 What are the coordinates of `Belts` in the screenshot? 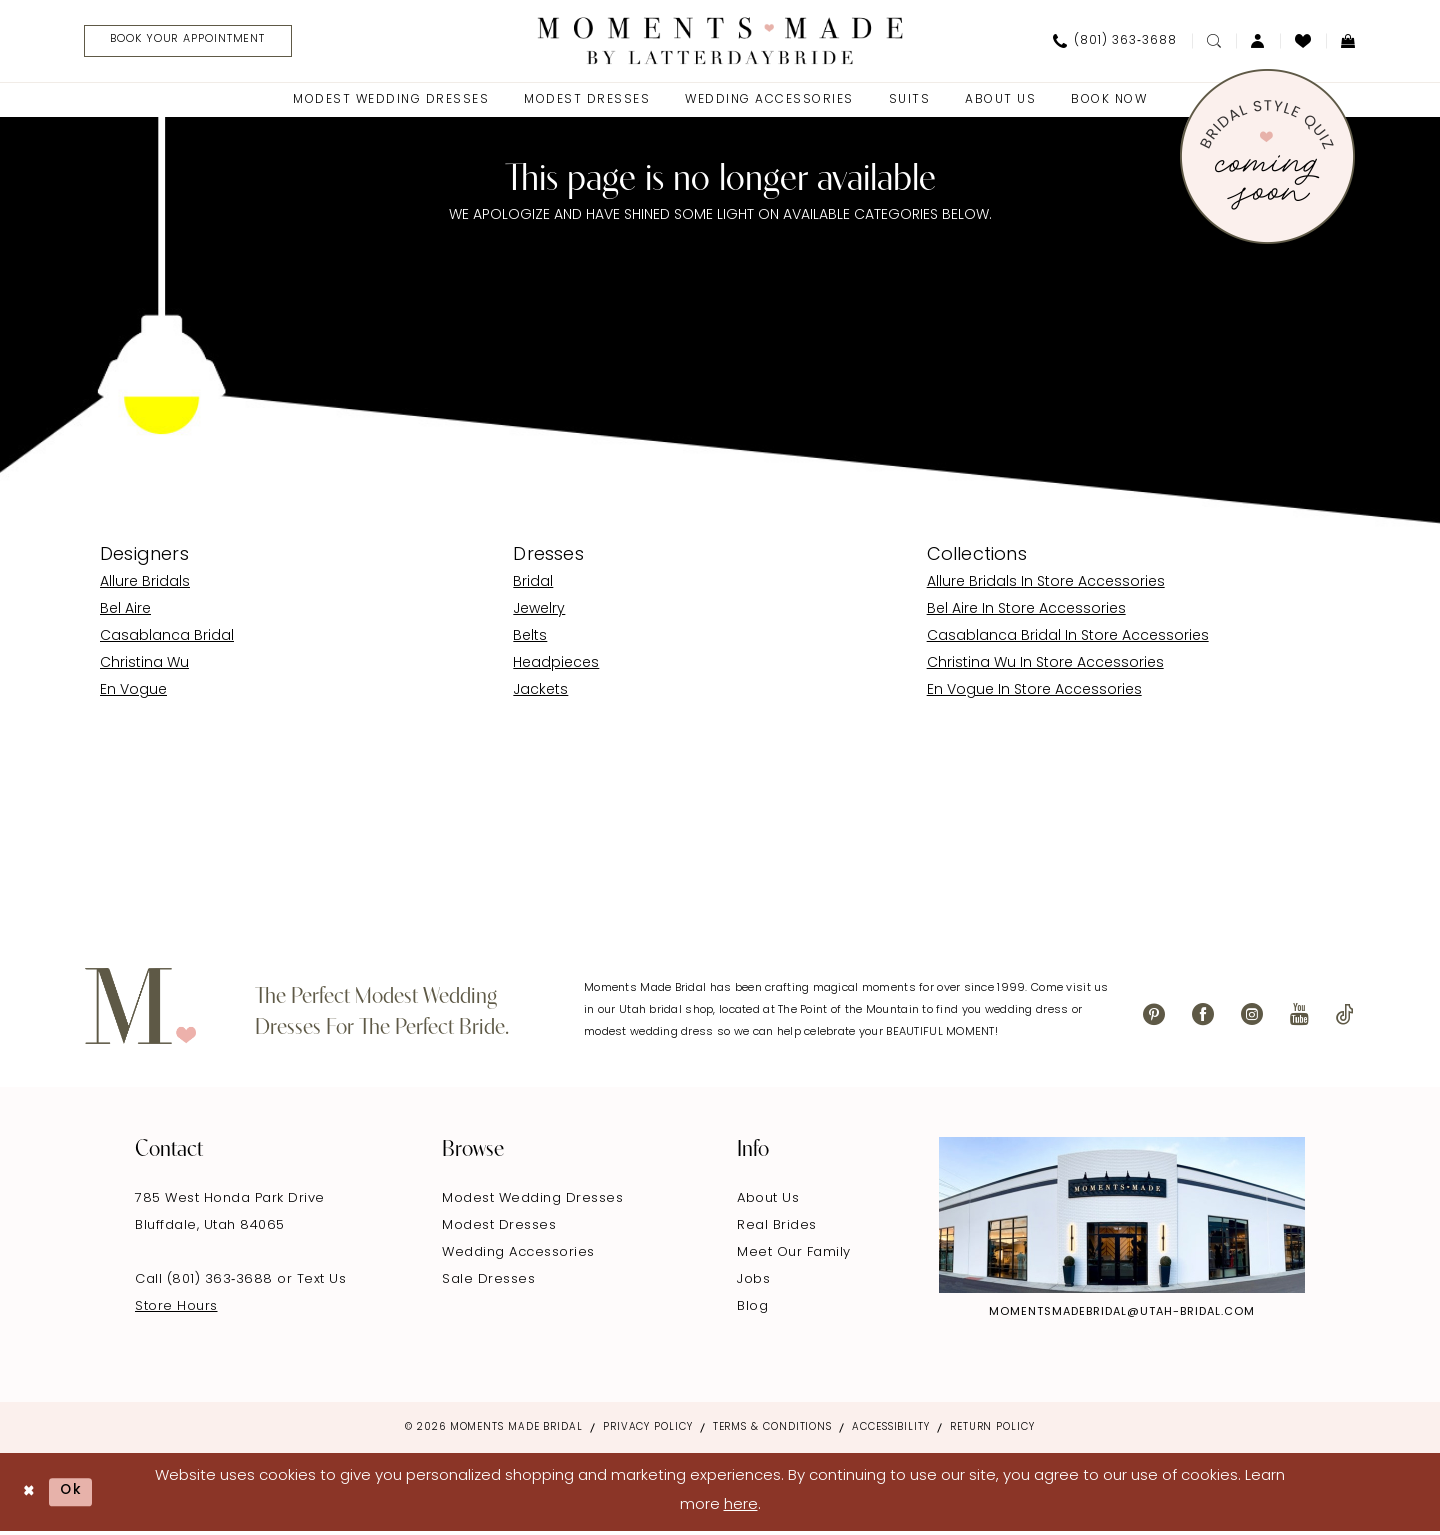 It's located at (530, 639).